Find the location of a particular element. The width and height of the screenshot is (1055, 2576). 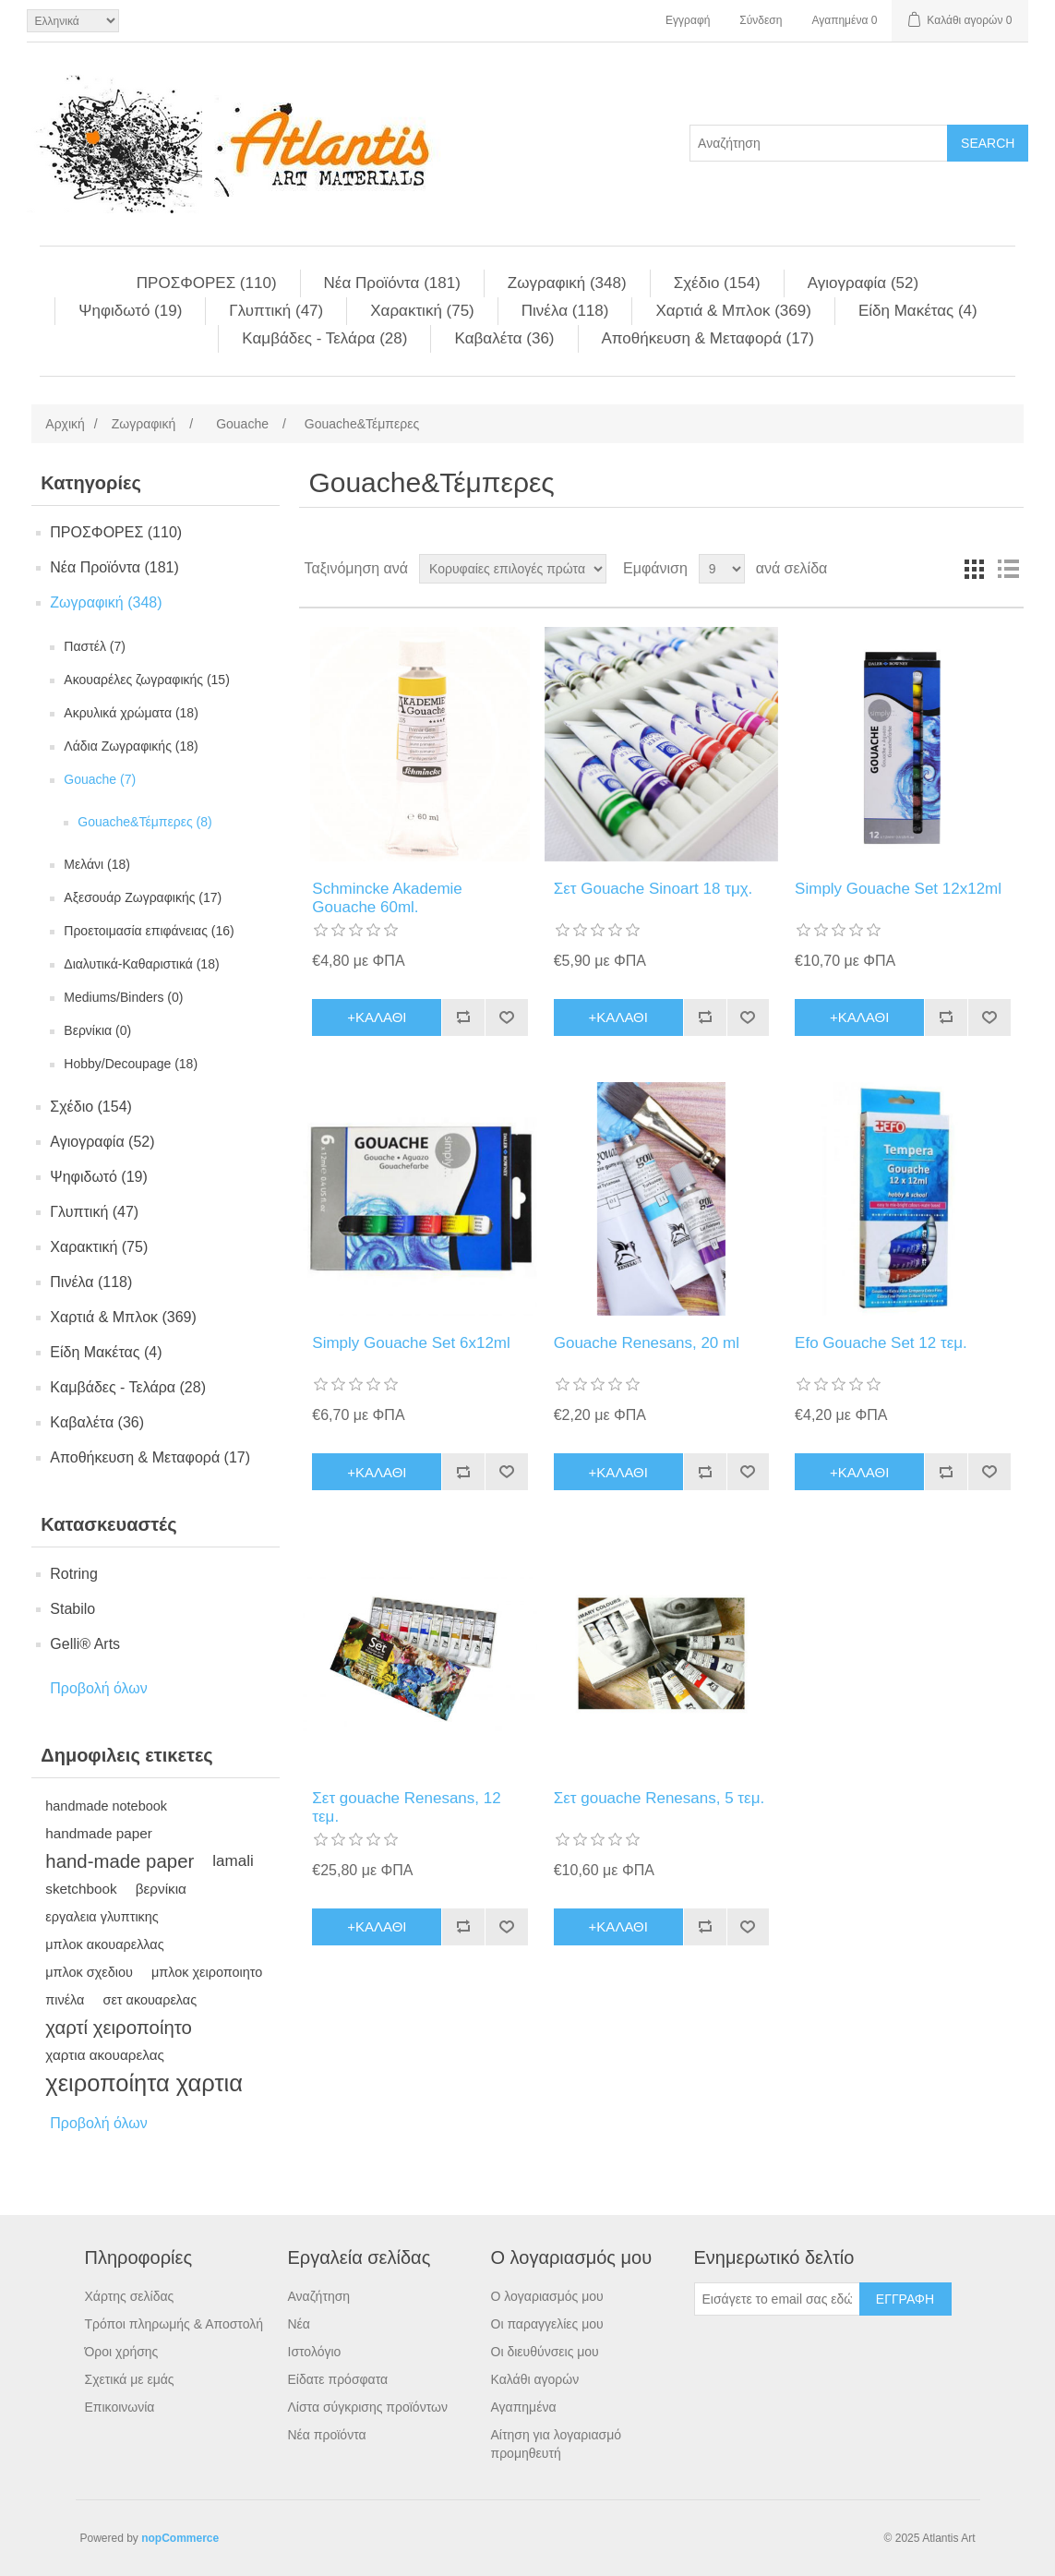

Αναζήτηση is located at coordinates (319, 2296).